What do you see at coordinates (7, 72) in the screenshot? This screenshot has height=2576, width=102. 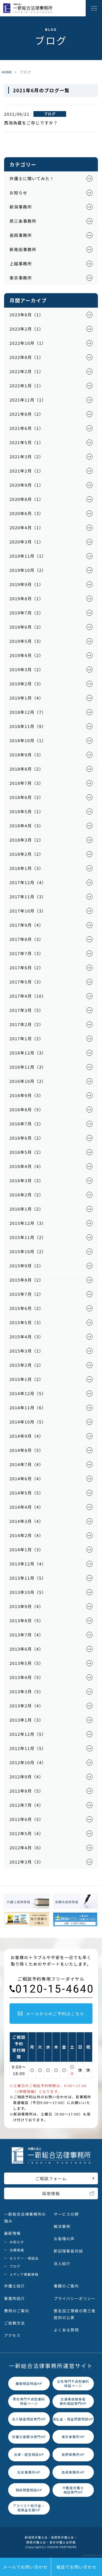 I see `HOME` at bounding box center [7, 72].